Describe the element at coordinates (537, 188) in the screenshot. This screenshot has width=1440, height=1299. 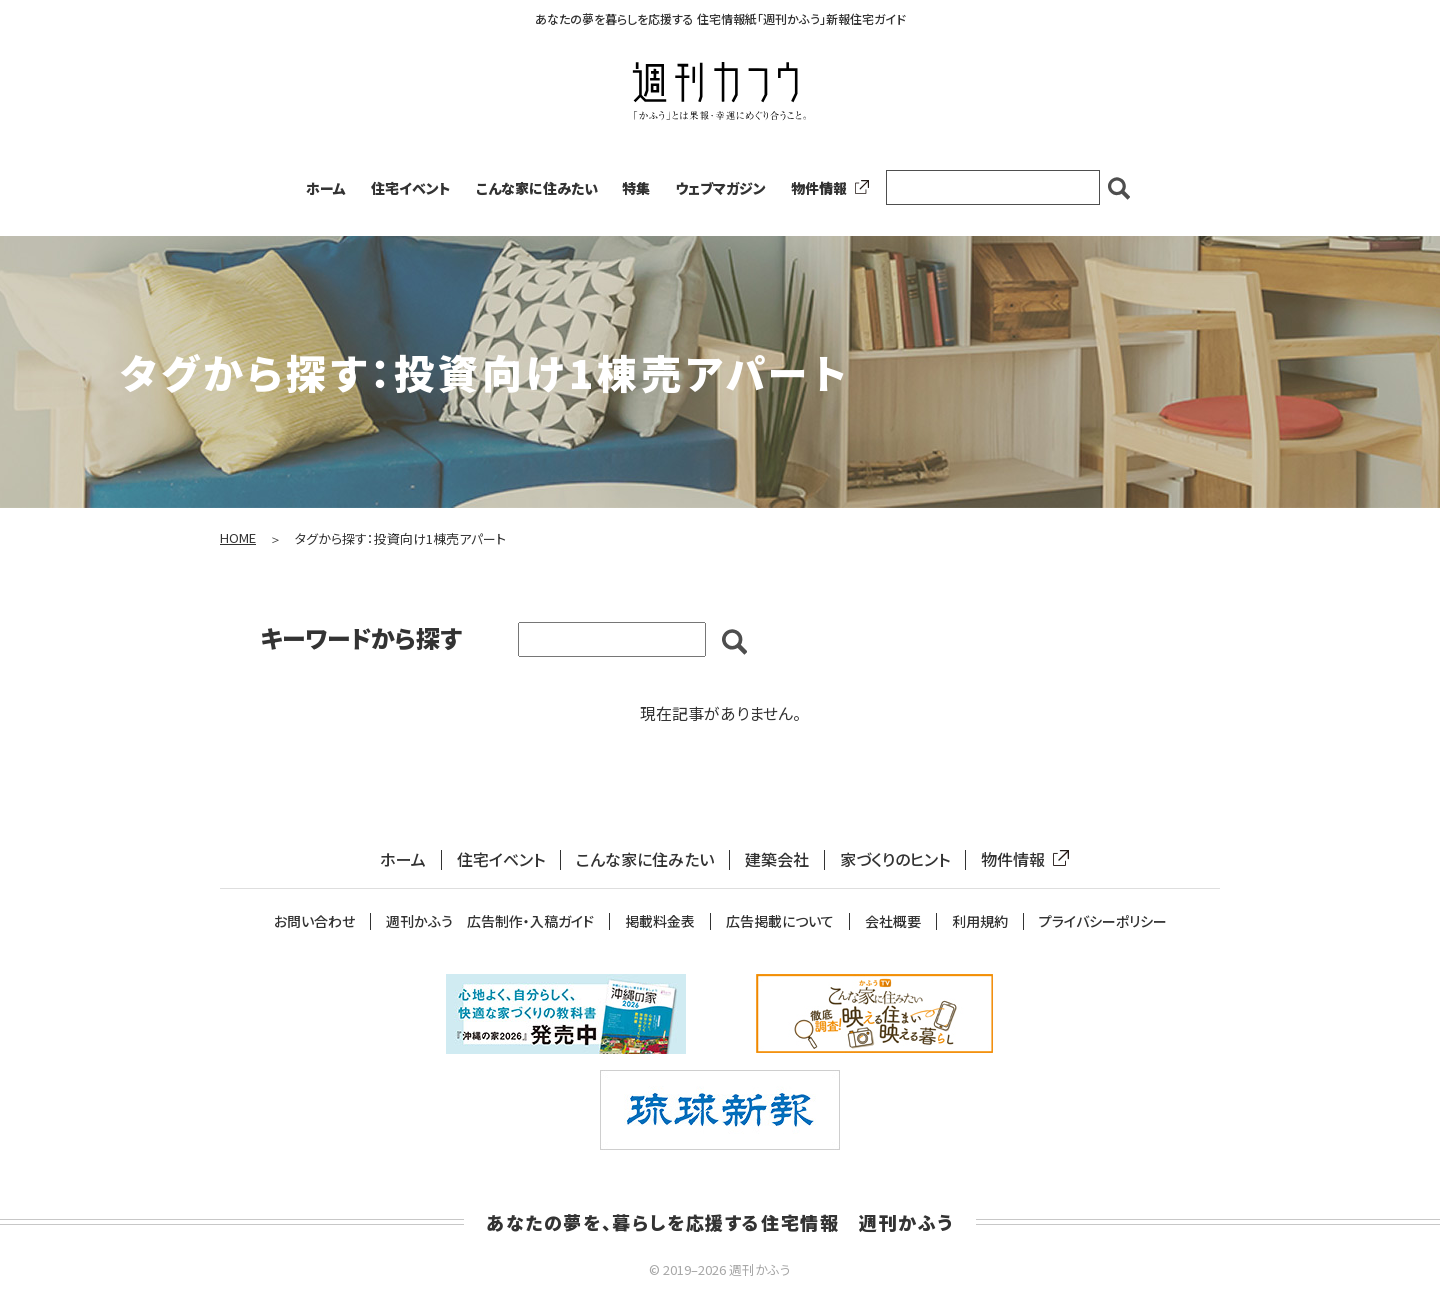
I see `こんな家に住みたい` at that location.